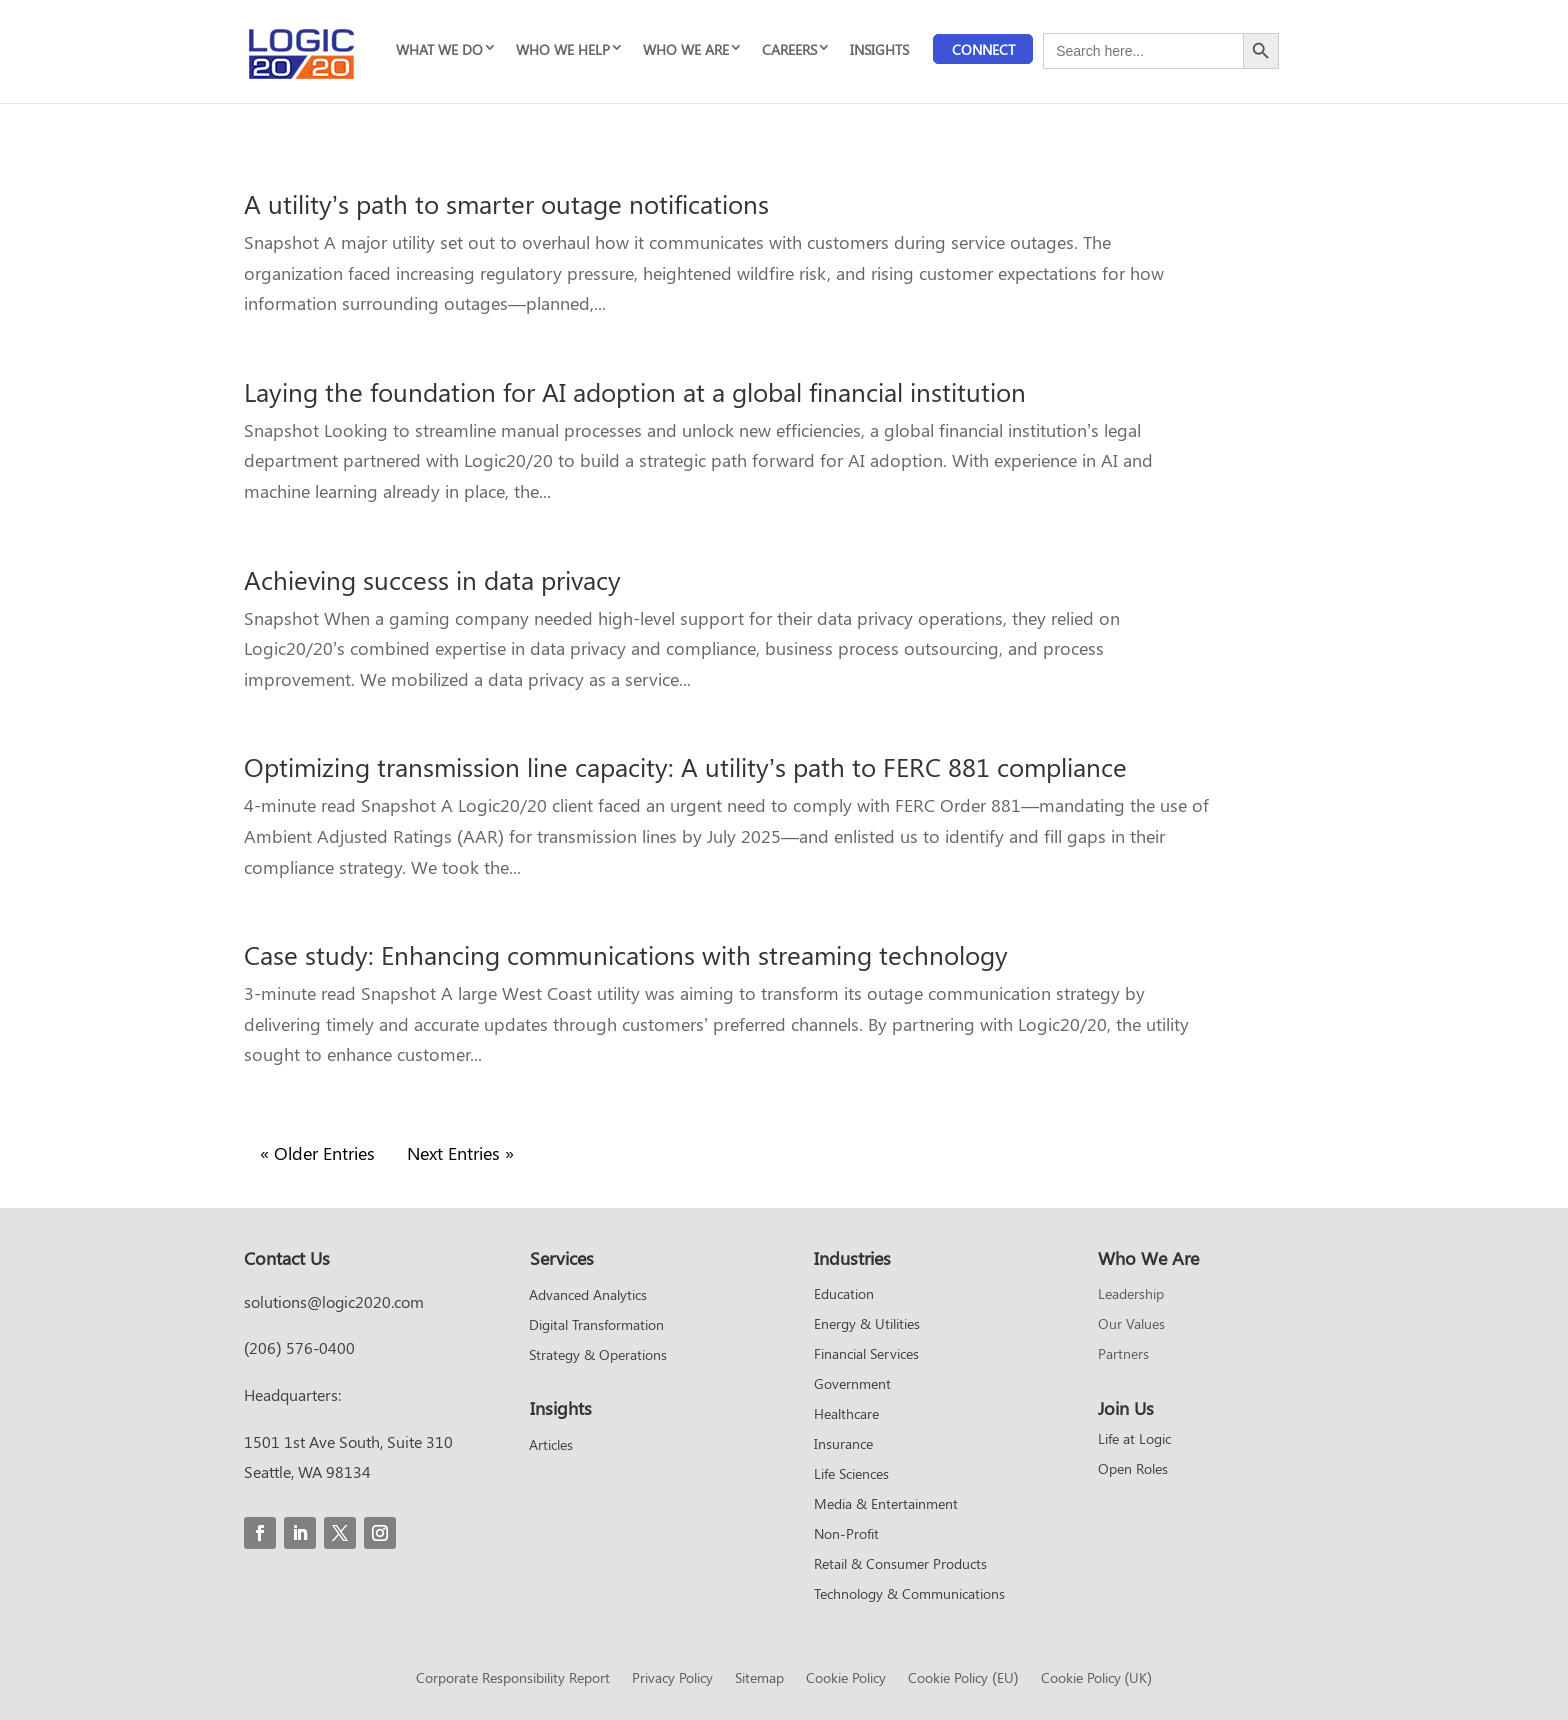  What do you see at coordinates (846, 1535) in the screenshot?
I see `Non-Profit` at bounding box center [846, 1535].